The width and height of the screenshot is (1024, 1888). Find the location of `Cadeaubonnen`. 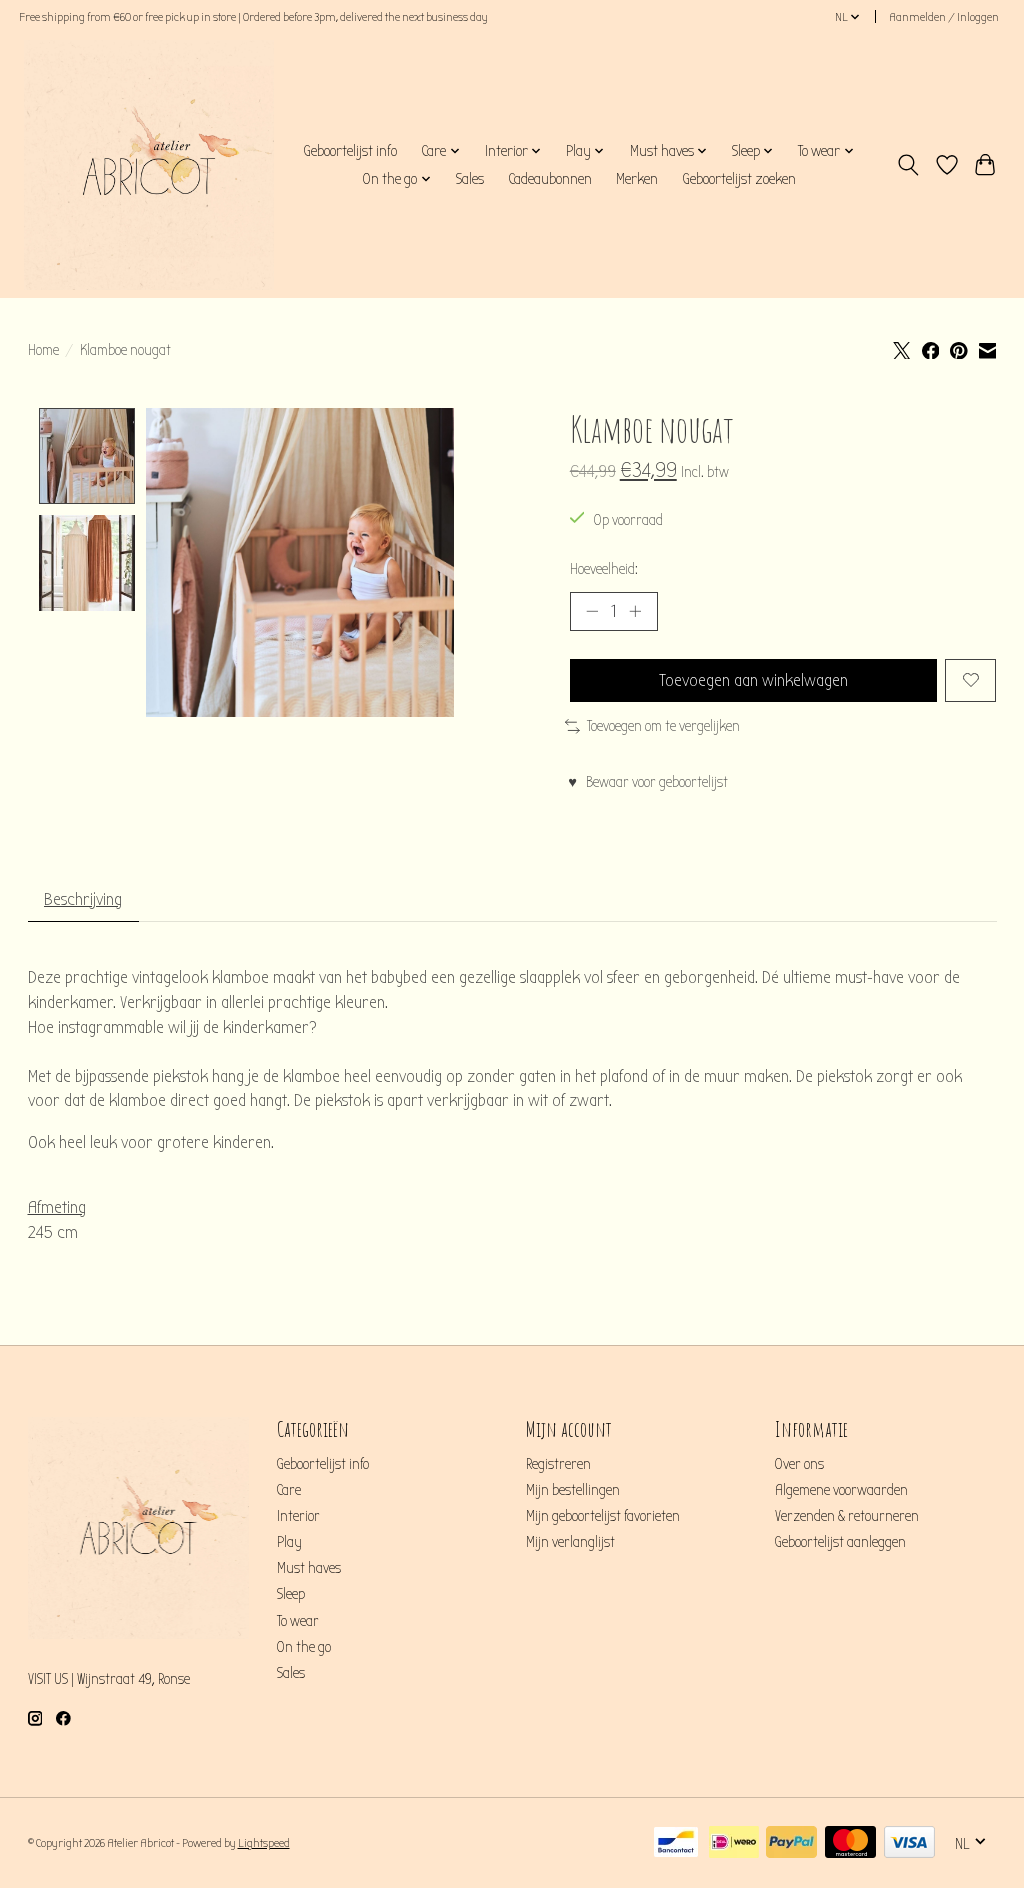

Cadeaubonnen is located at coordinates (550, 179).